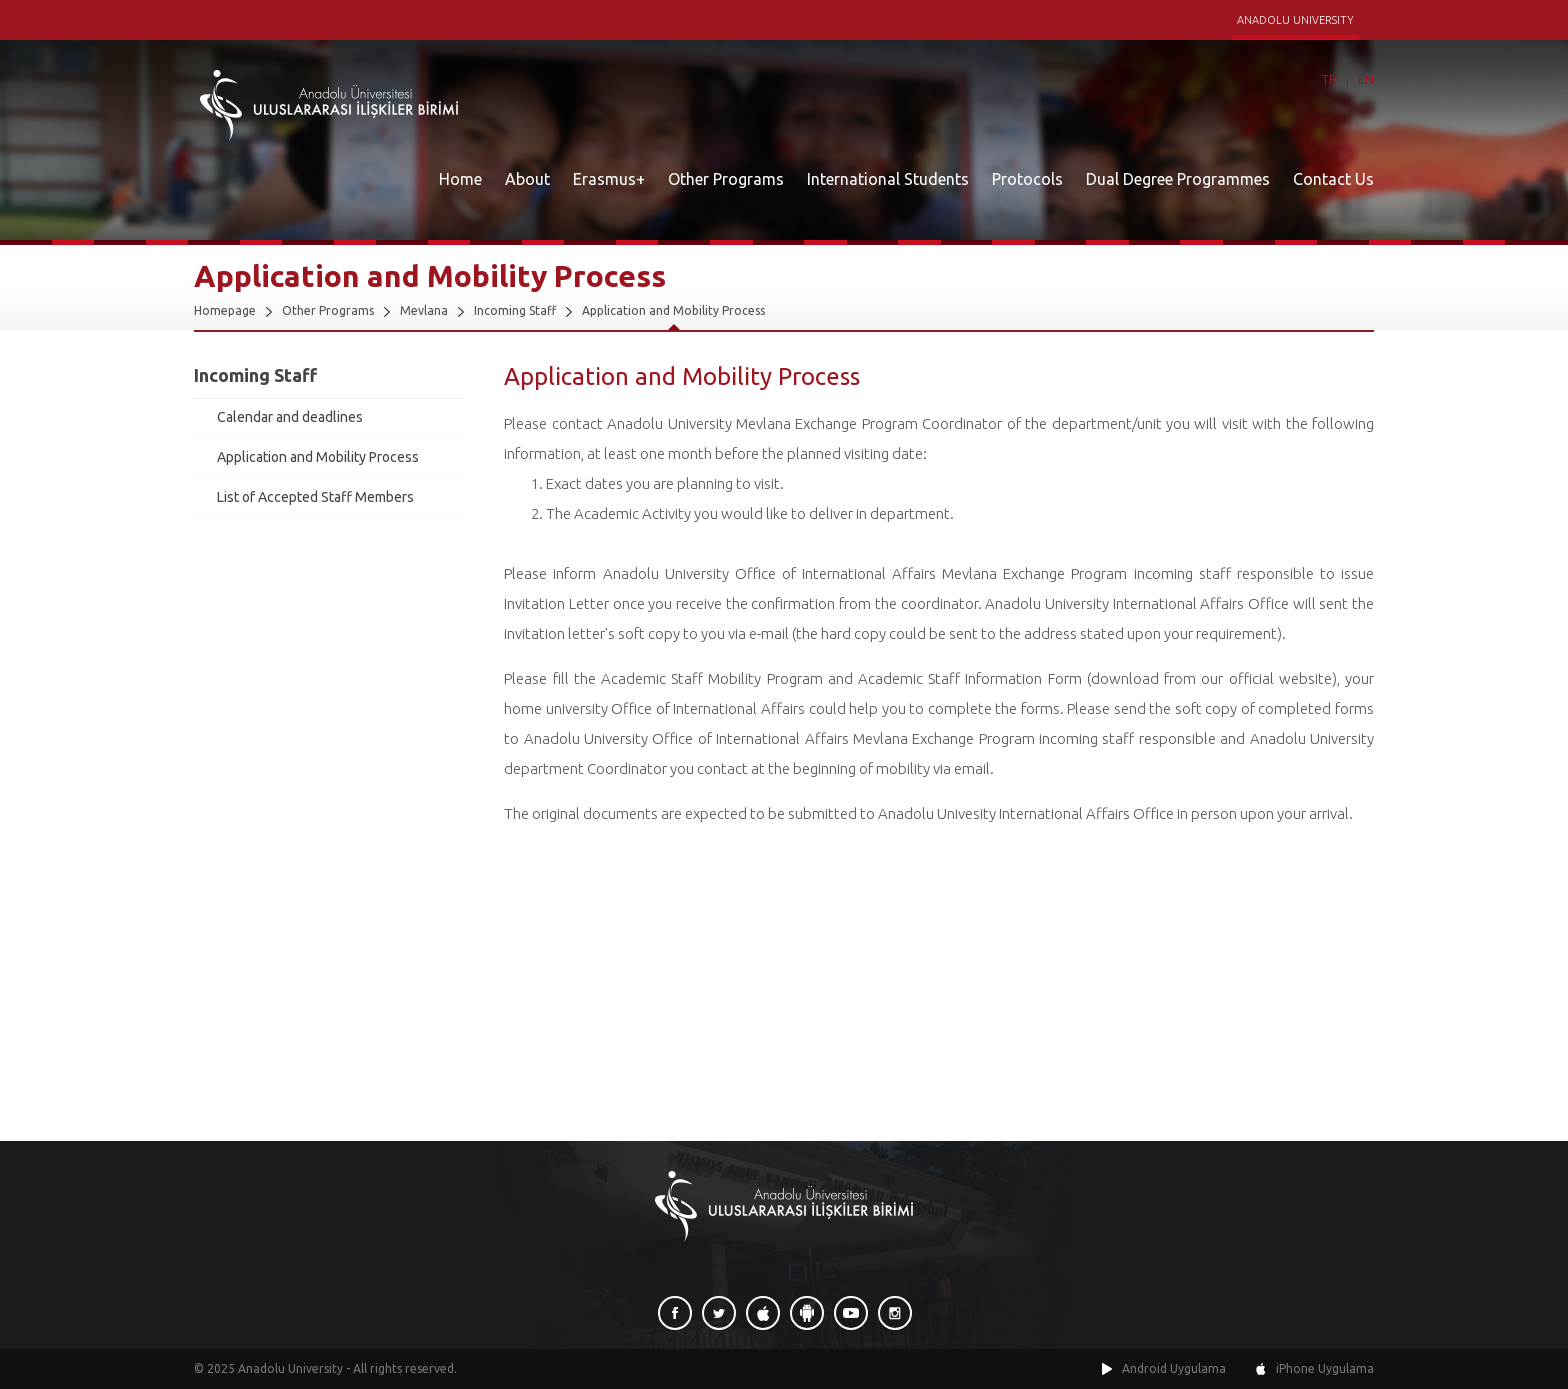 The image size is (1568, 1389). What do you see at coordinates (515, 310) in the screenshot?
I see `Incoming Staff` at bounding box center [515, 310].